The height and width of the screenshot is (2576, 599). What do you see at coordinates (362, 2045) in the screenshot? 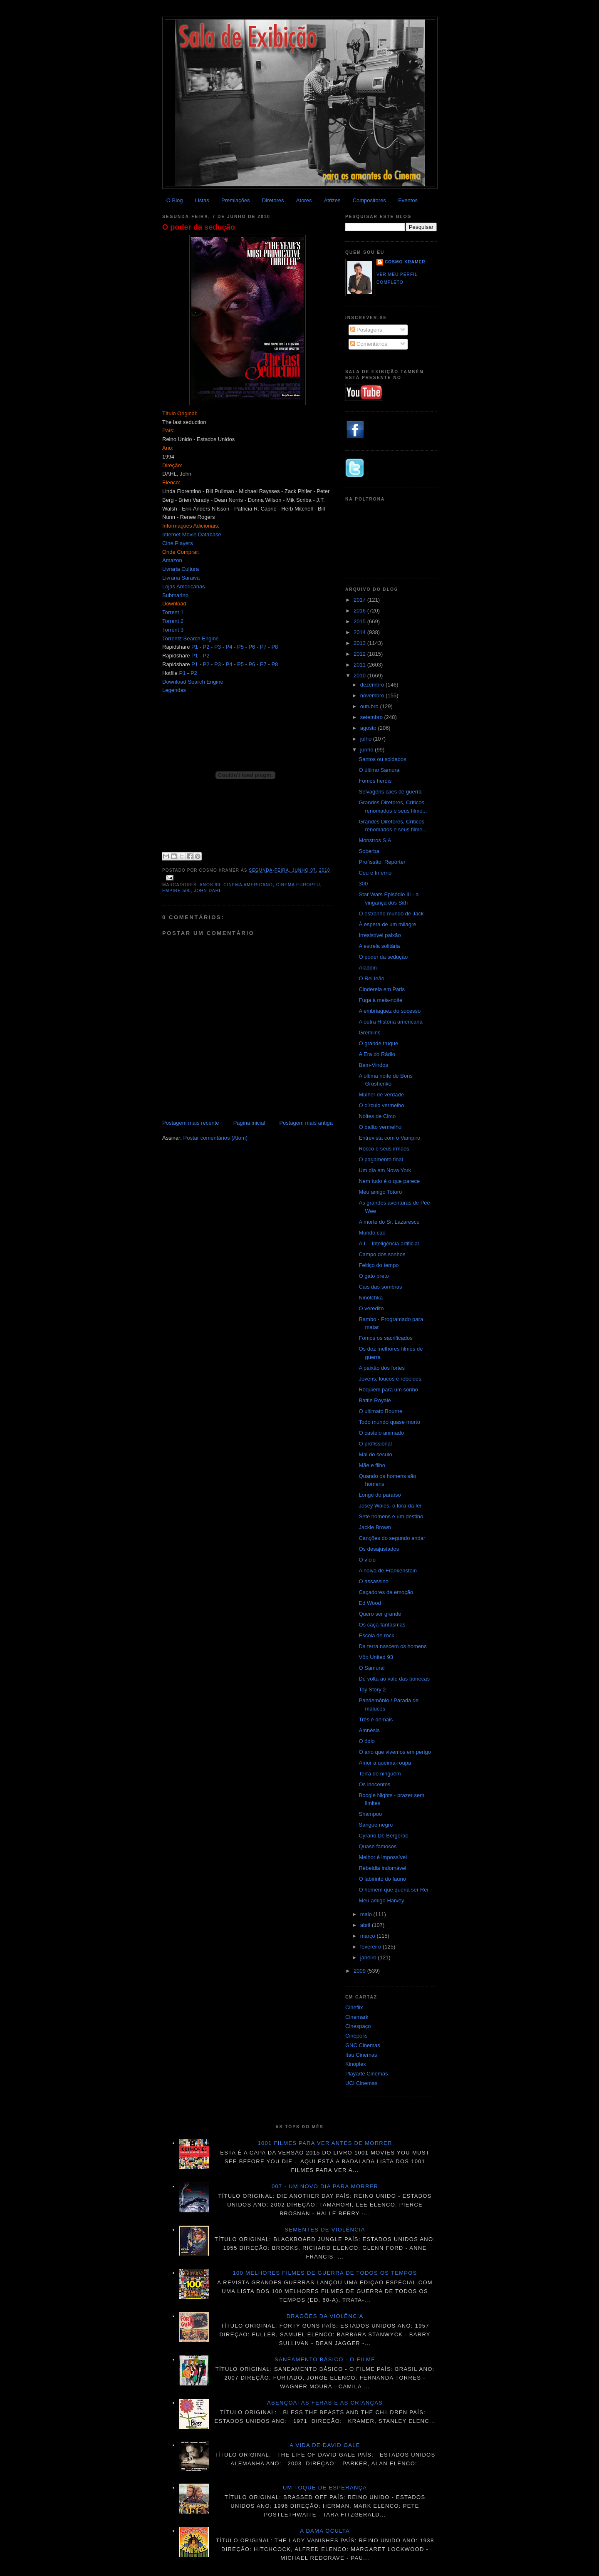
I see `GNC Cinemas` at bounding box center [362, 2045].